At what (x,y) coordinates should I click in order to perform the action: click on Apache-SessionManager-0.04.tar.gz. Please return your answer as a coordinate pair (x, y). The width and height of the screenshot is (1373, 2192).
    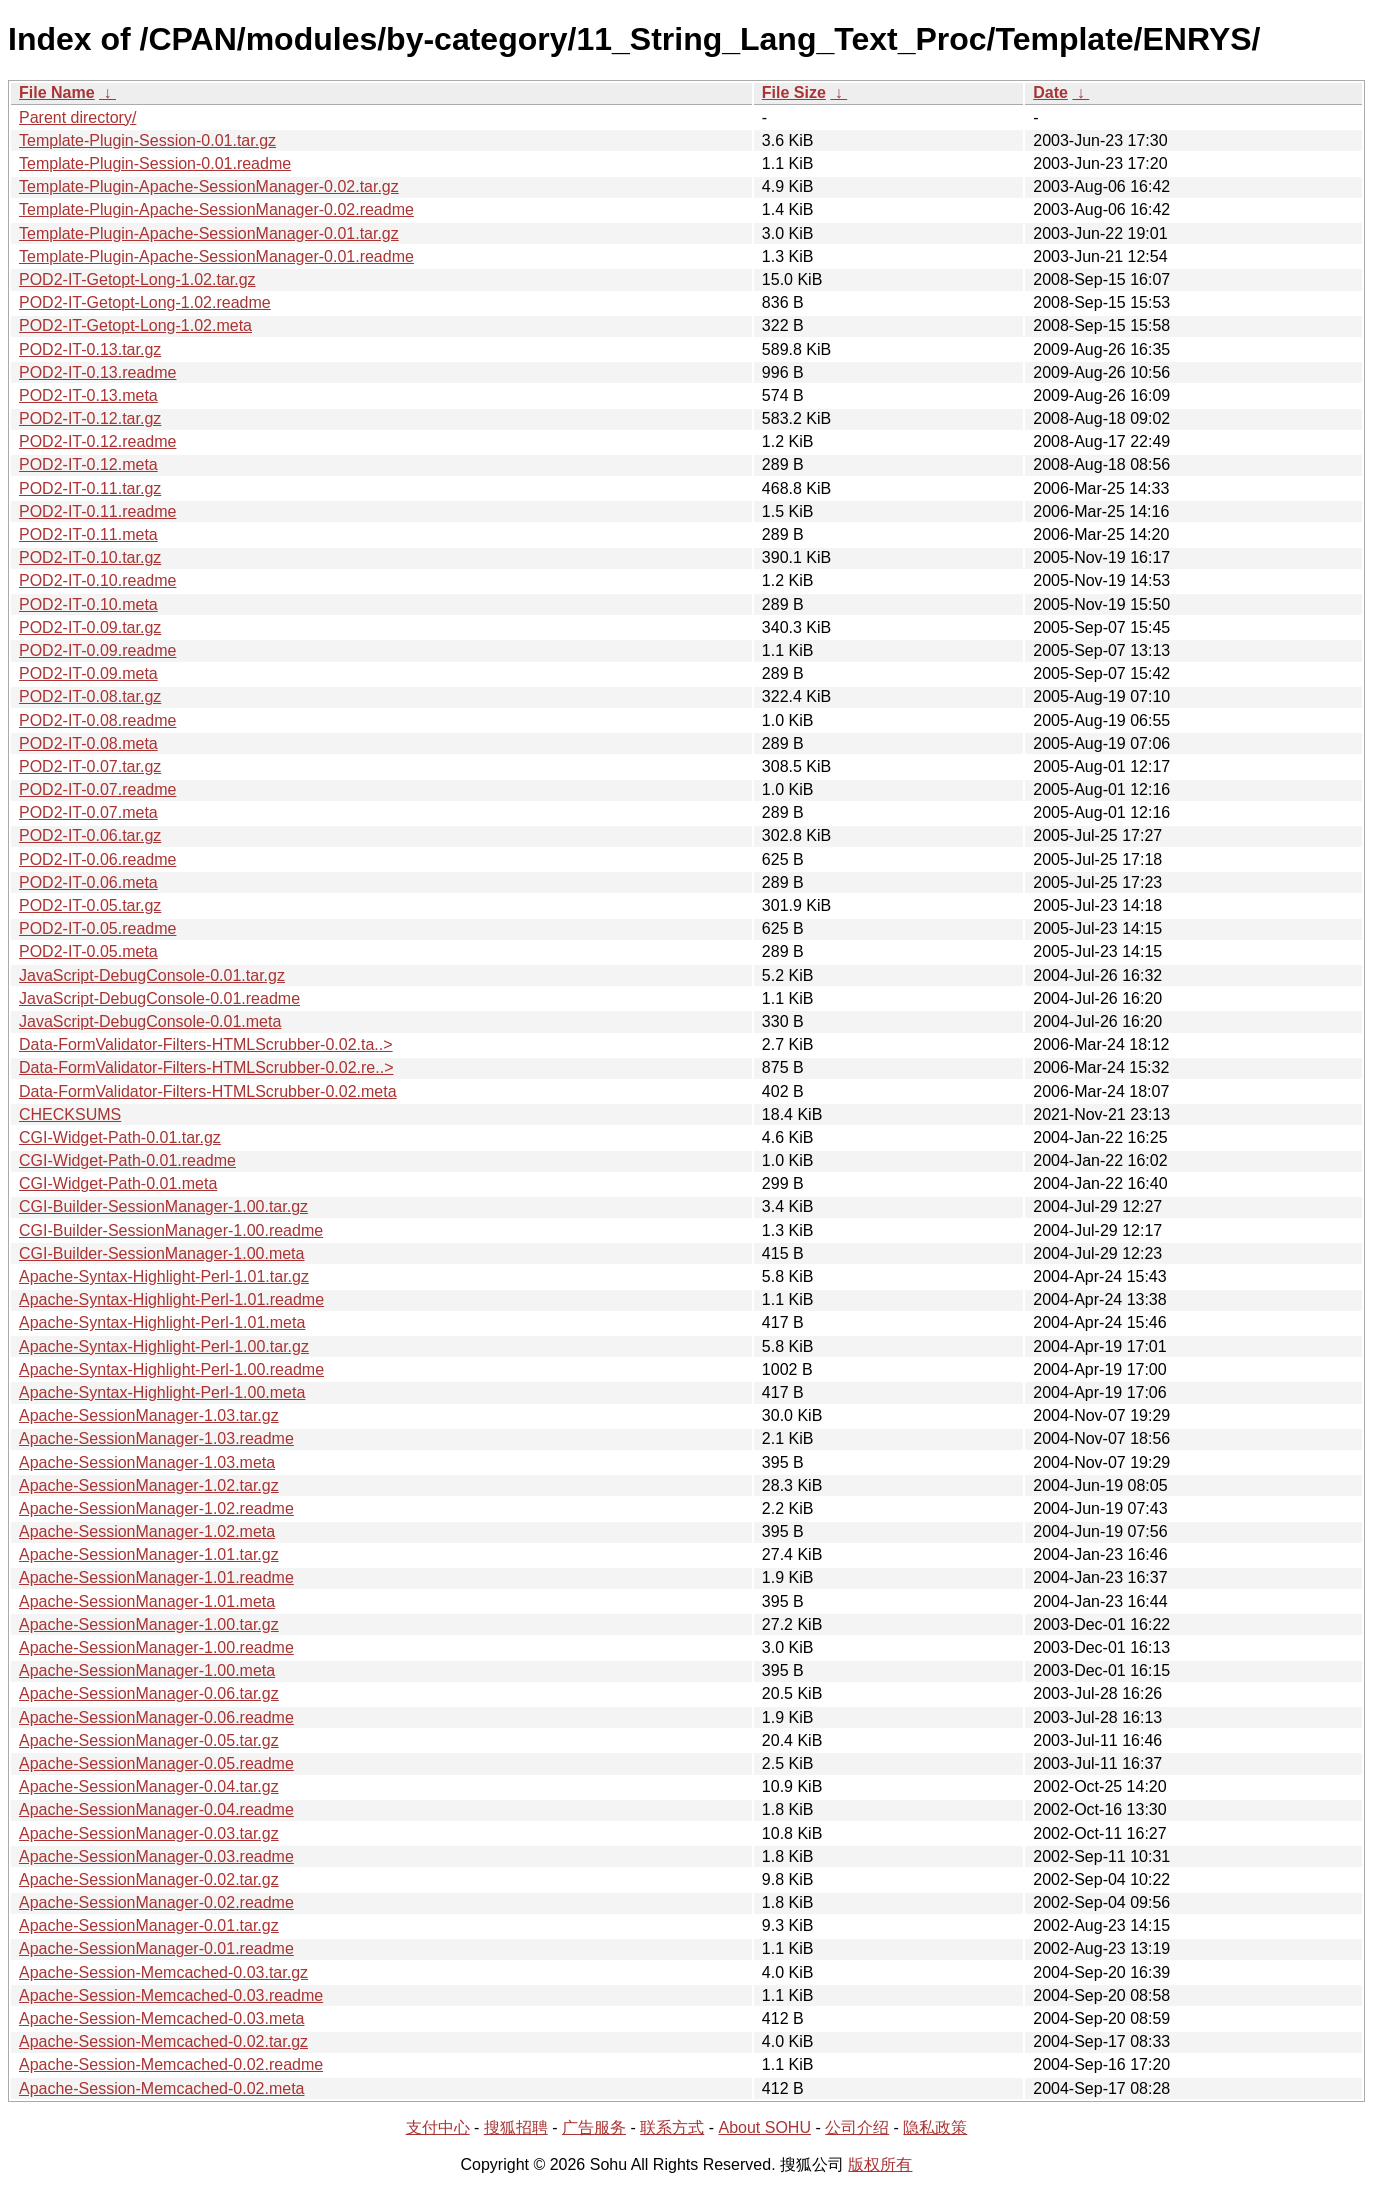
    Looking at the image, I should click on (149, 1786).